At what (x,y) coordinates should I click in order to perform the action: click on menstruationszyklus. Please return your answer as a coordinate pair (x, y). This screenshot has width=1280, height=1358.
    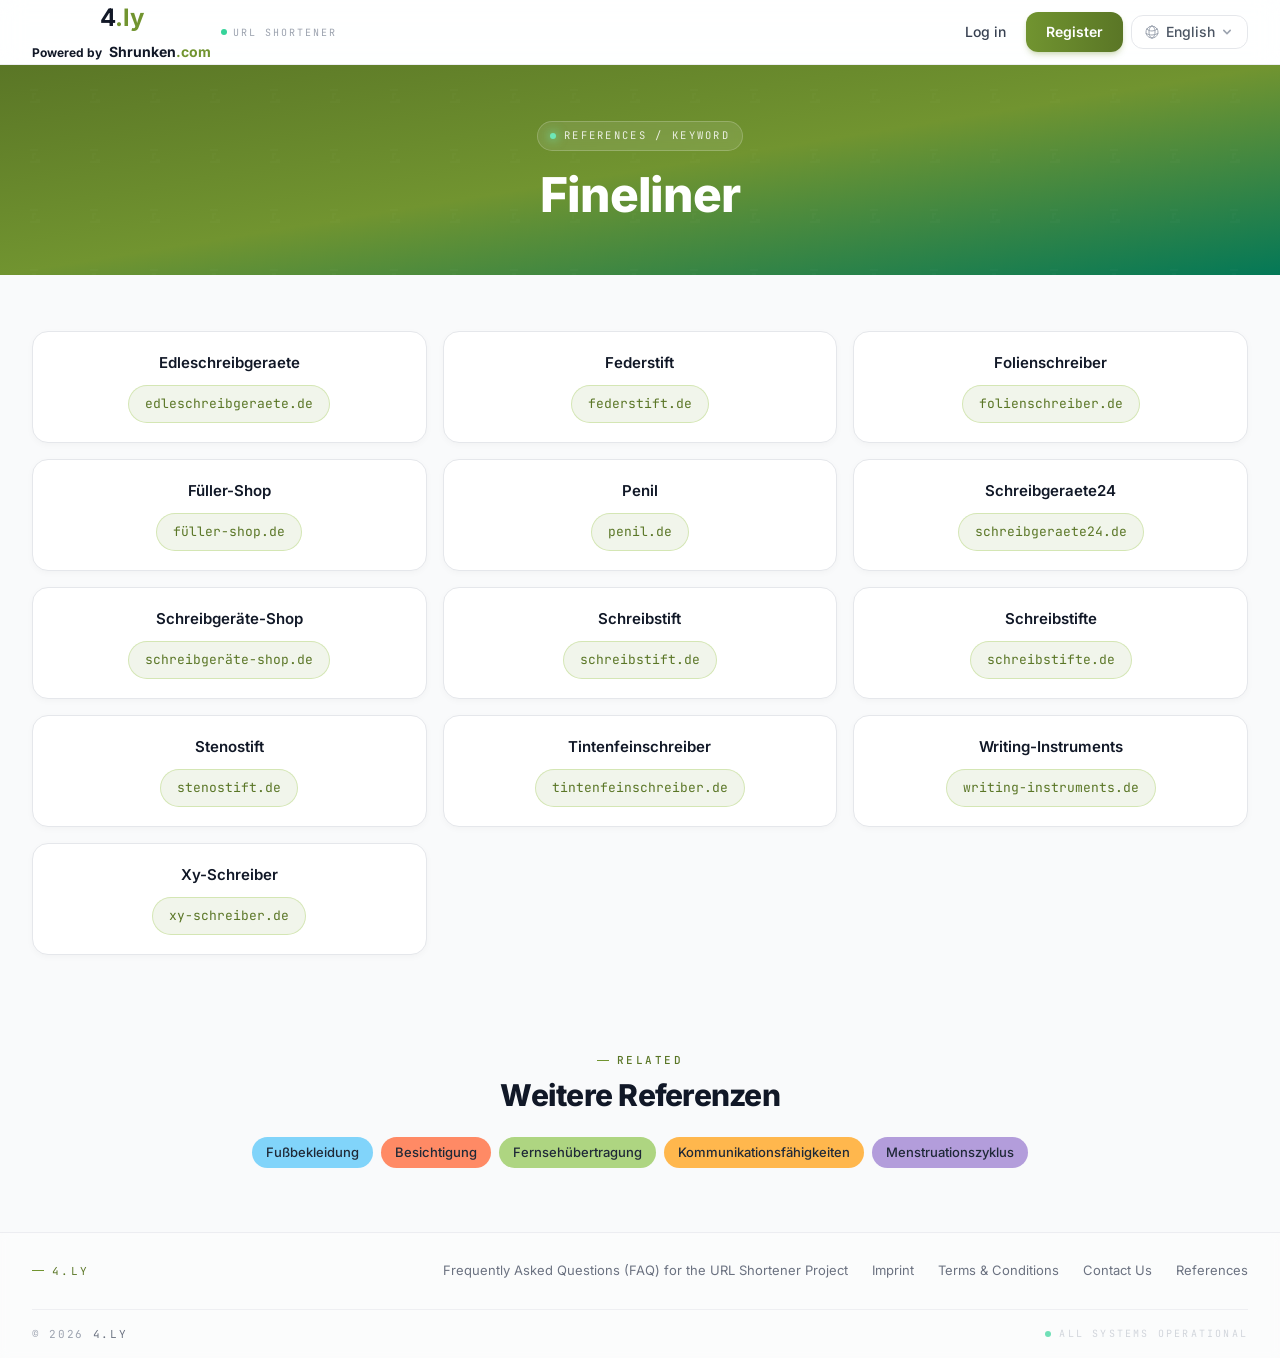
    Looking at the image, I should click on (950, 1152).